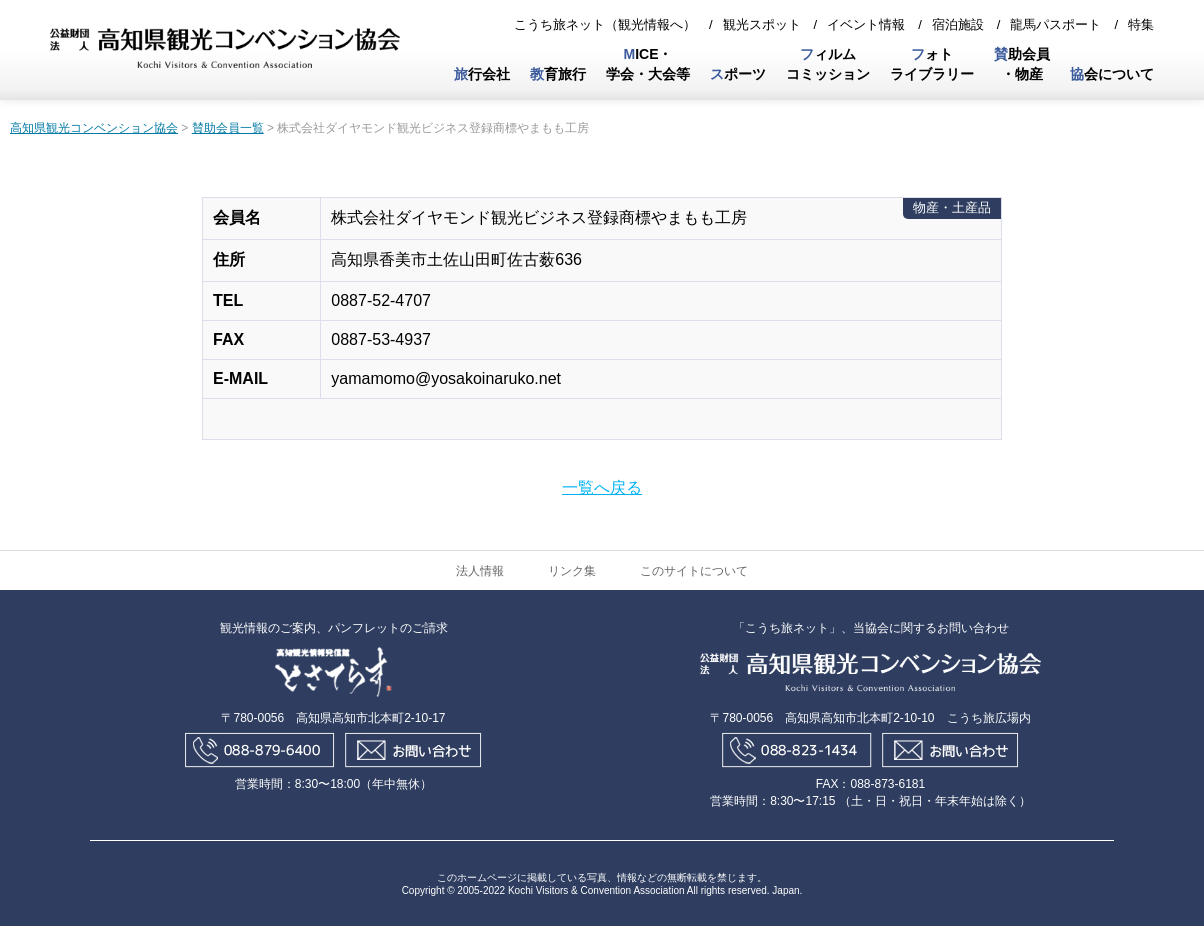 The image size is (1204, 926). What do you see at coordinates (866, 24) in the screenshot?
I see `イベント情報` at bounding box center [866, 24].